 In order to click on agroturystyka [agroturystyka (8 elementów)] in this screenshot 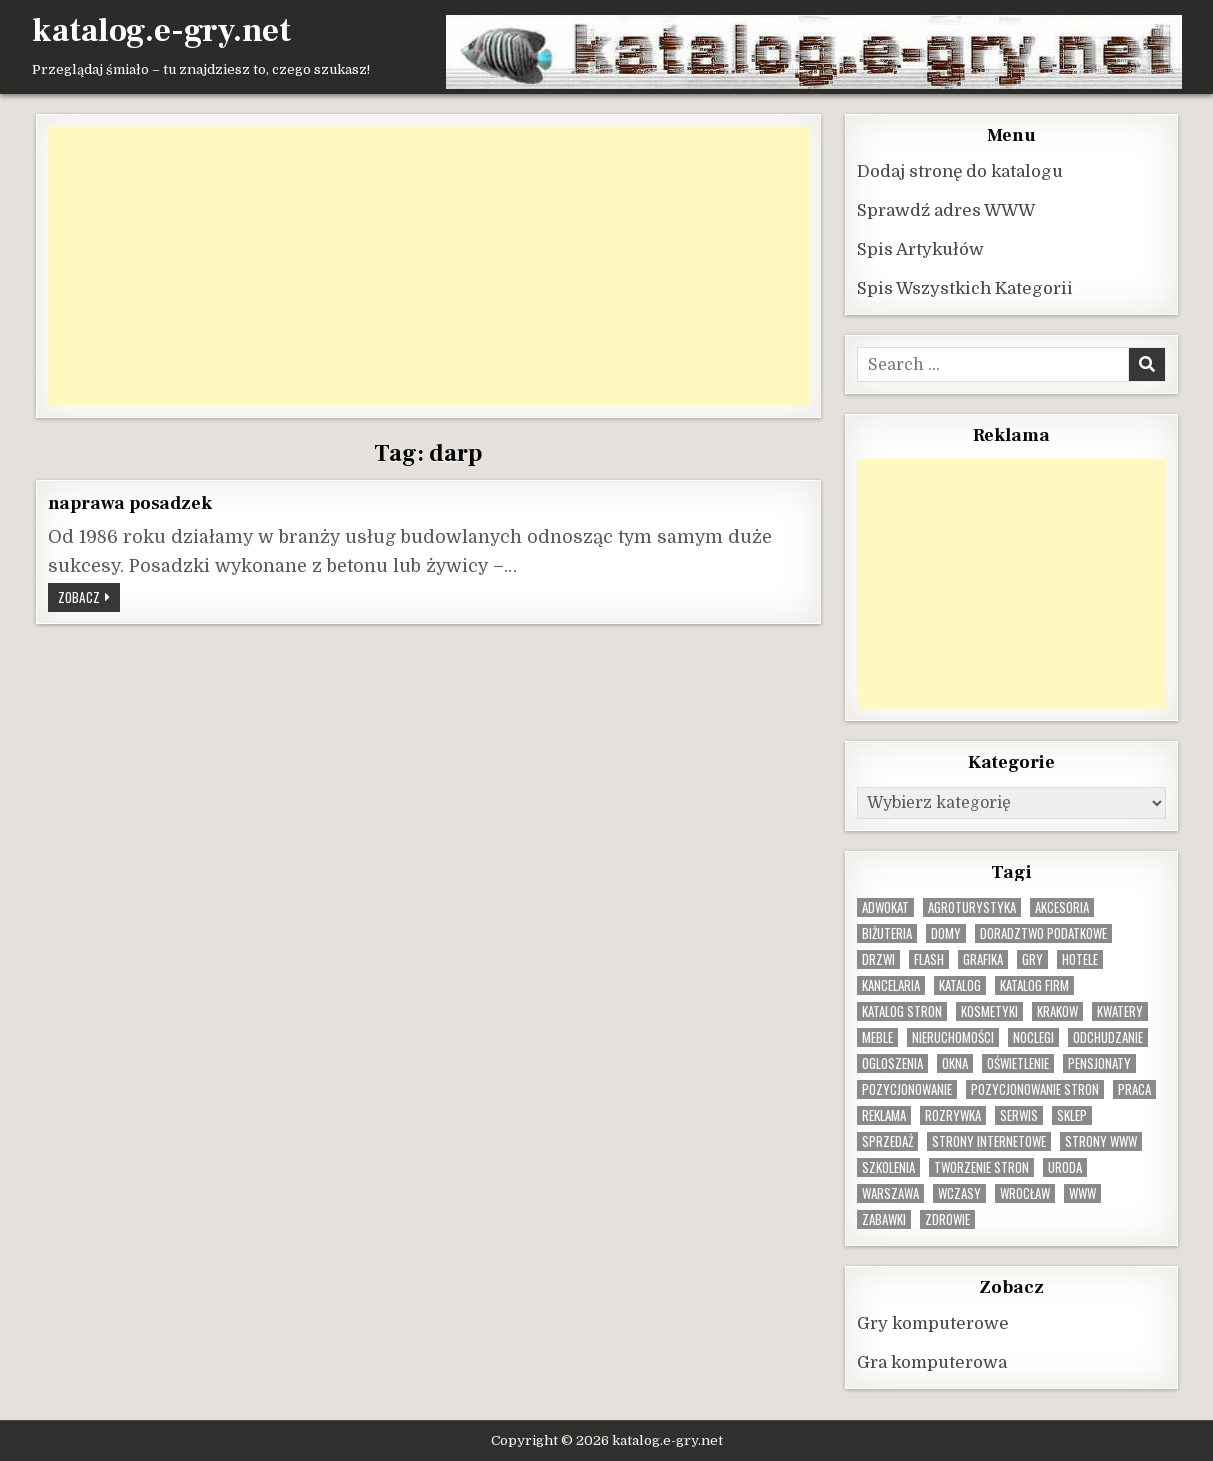, I will do `click(972, 906)`.